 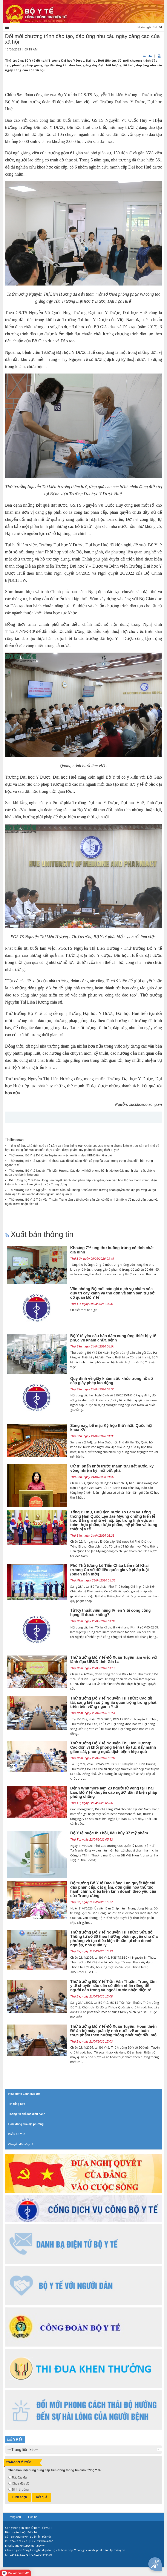 What do you see at coordinates (154, 27) in the screenshot?
I see `EN` at bounding box center [154, 27].